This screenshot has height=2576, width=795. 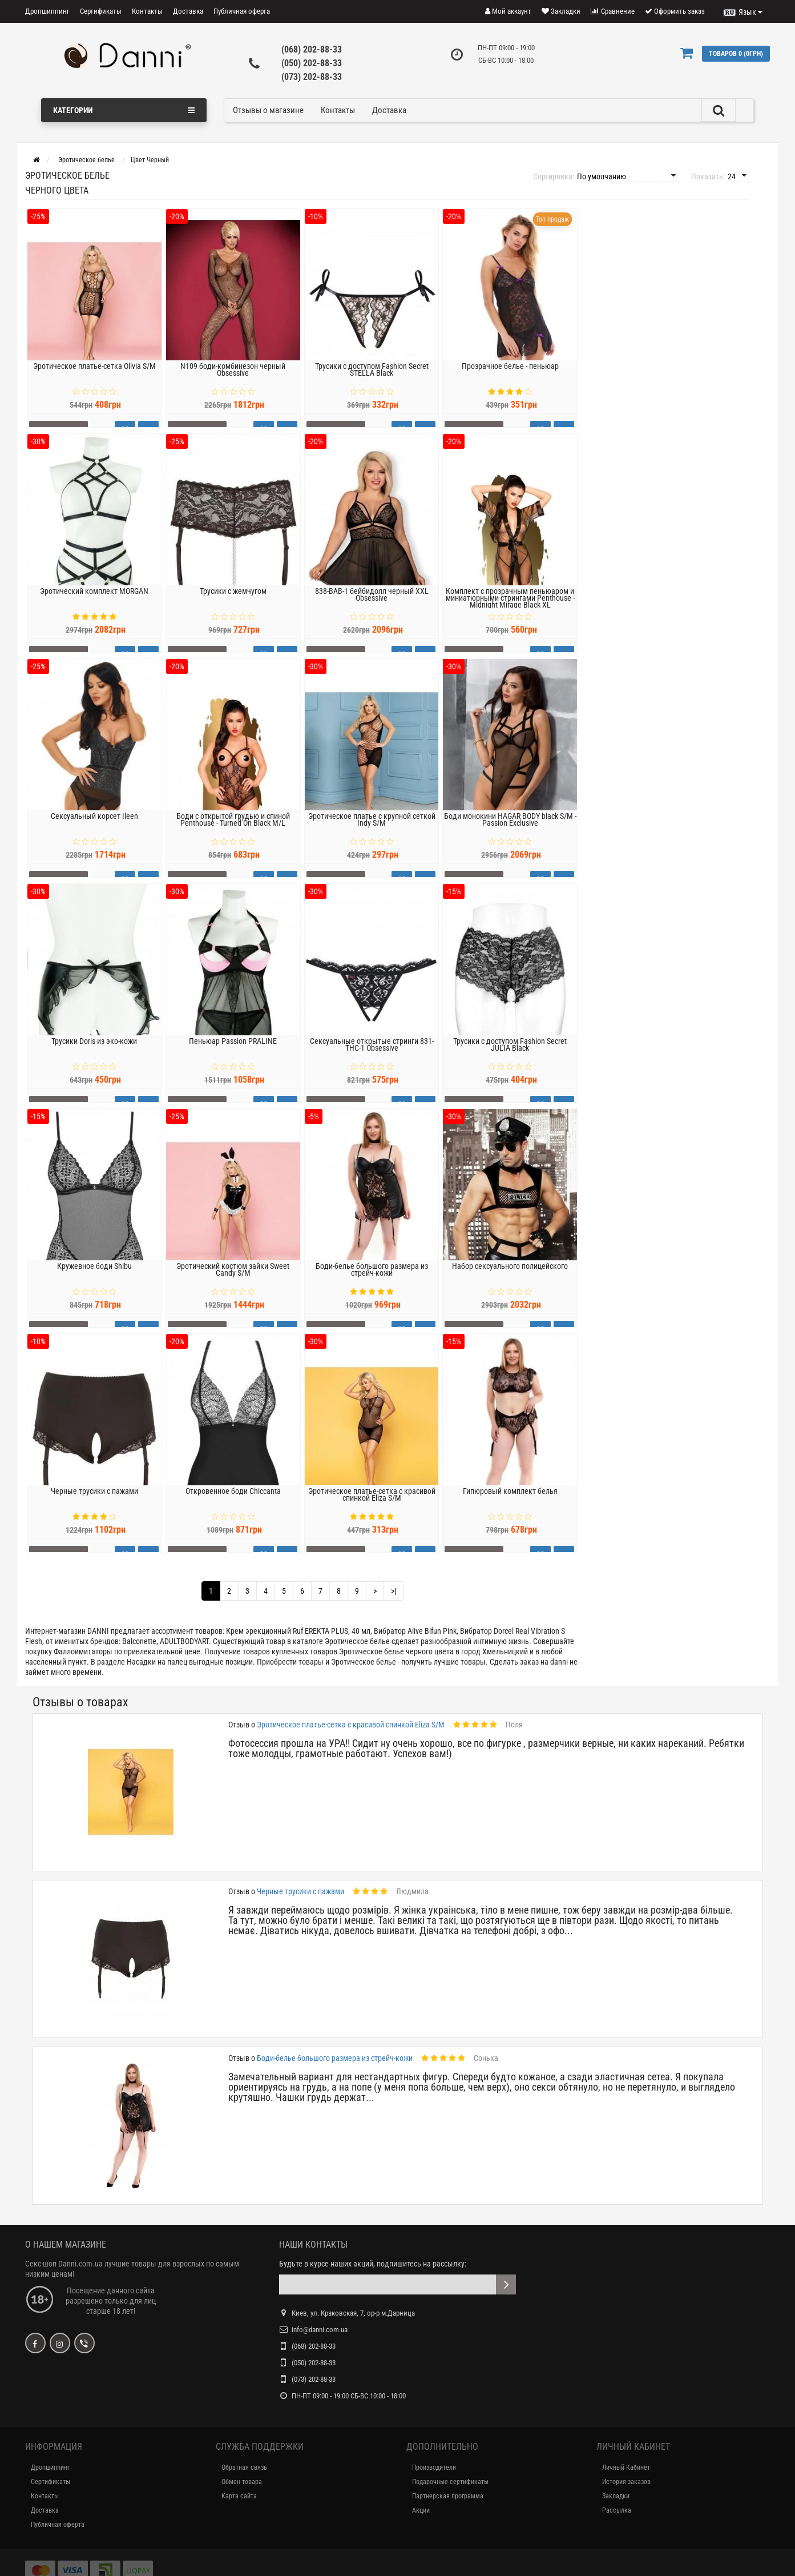 I want to click on Боди-белье большого размера из стрейч-кожи, so click(x=372, y=1284).